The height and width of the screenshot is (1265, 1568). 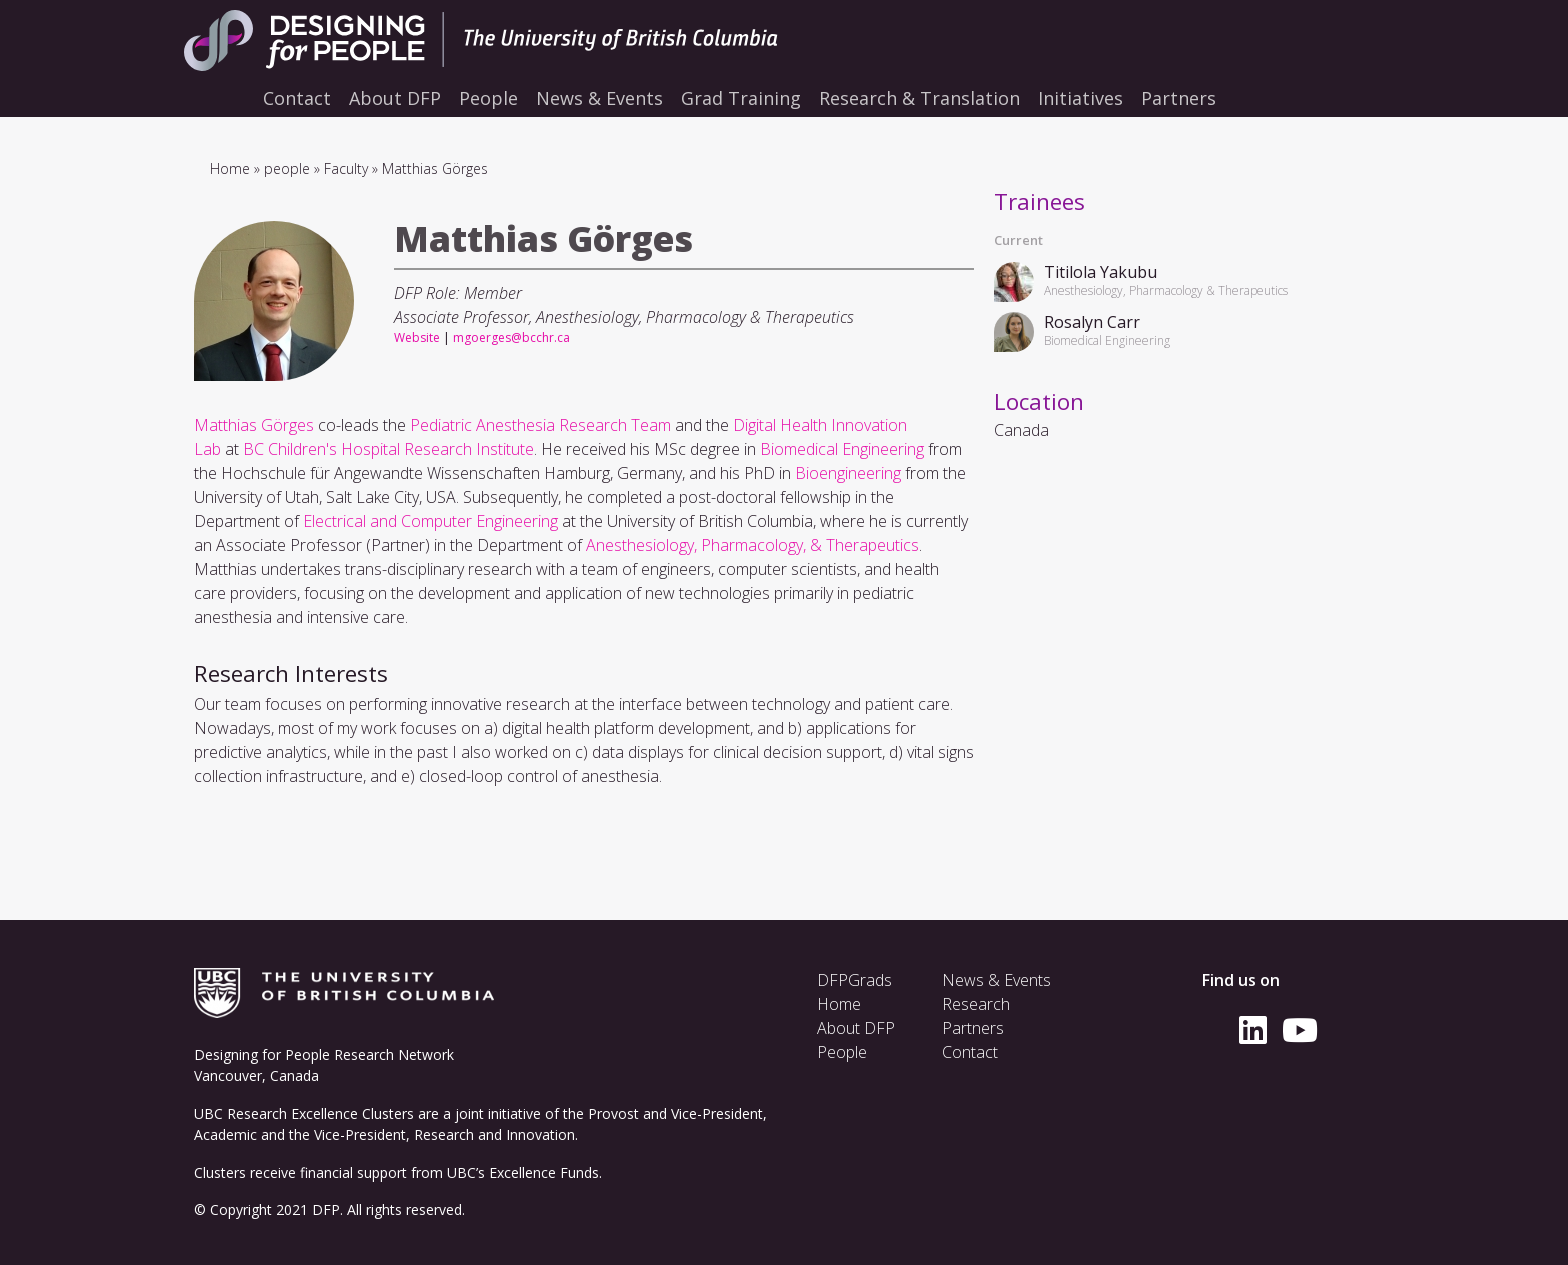 What do you see at coordinates (540, 425) in the screenshot?
I see `Pediatric Anesthesia Research Team` at bounding box center [540, 425].